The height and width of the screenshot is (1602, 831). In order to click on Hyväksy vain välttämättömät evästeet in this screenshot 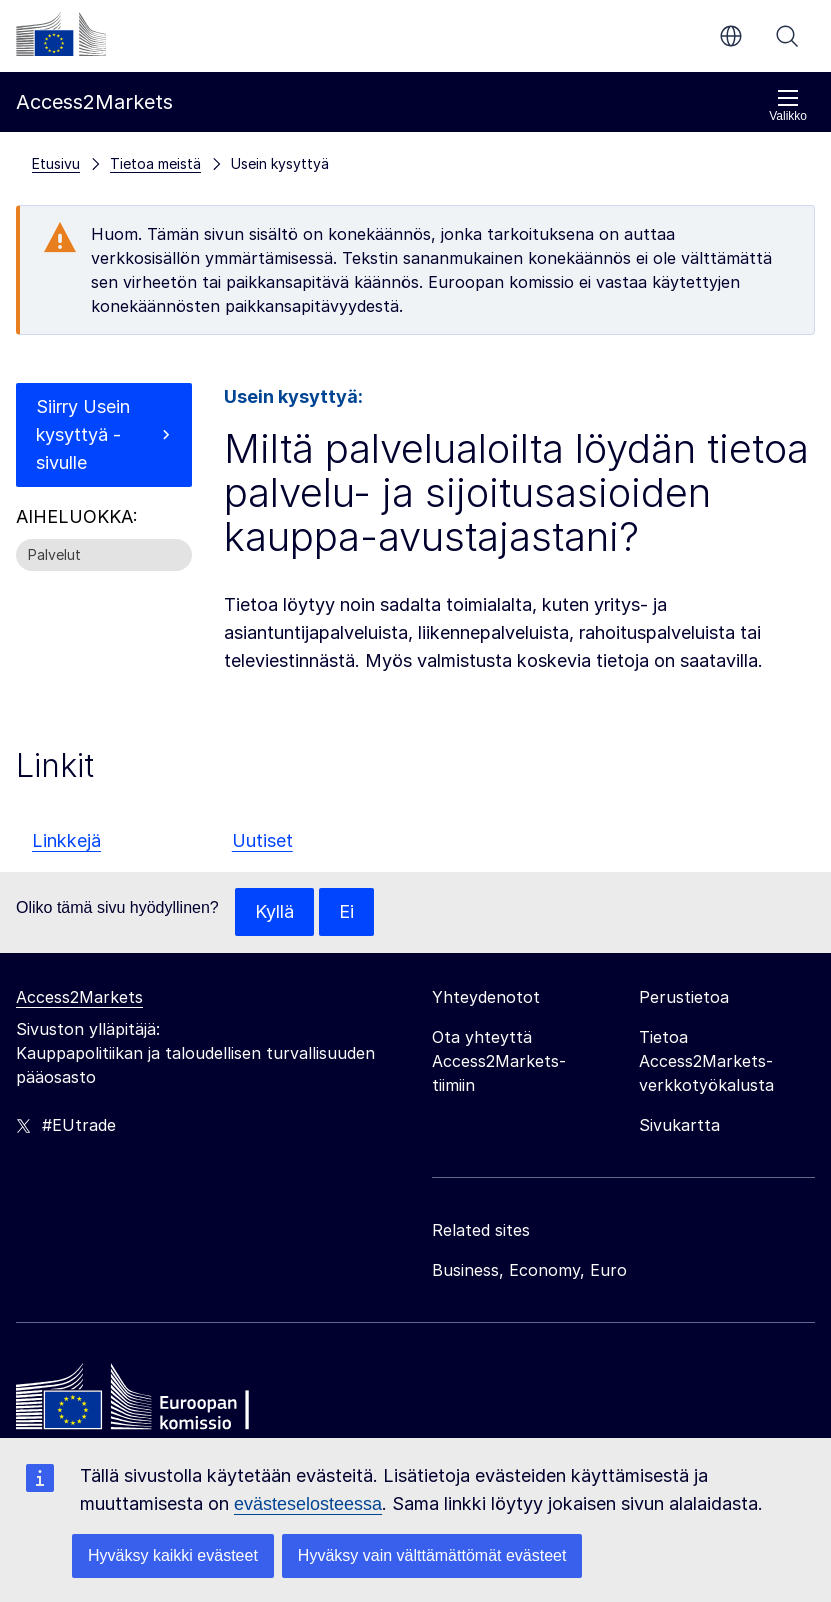, I will do `click(432, 1555)`.